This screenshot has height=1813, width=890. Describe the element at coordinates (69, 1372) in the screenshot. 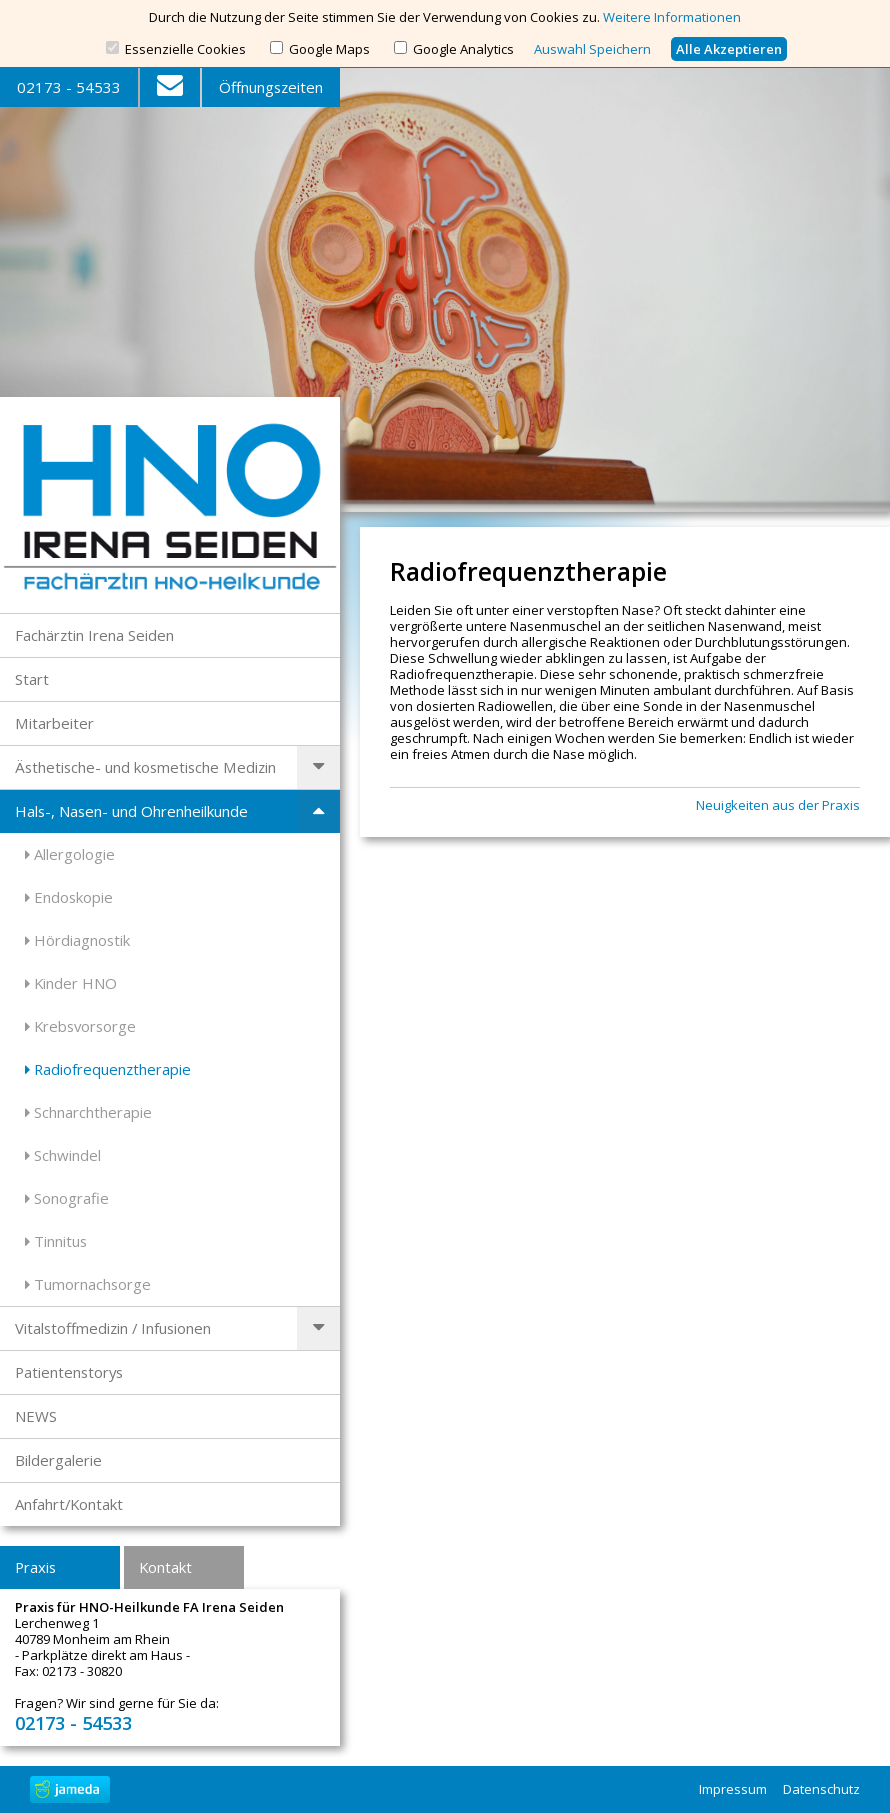

I see `Patientenstorys` at that location.